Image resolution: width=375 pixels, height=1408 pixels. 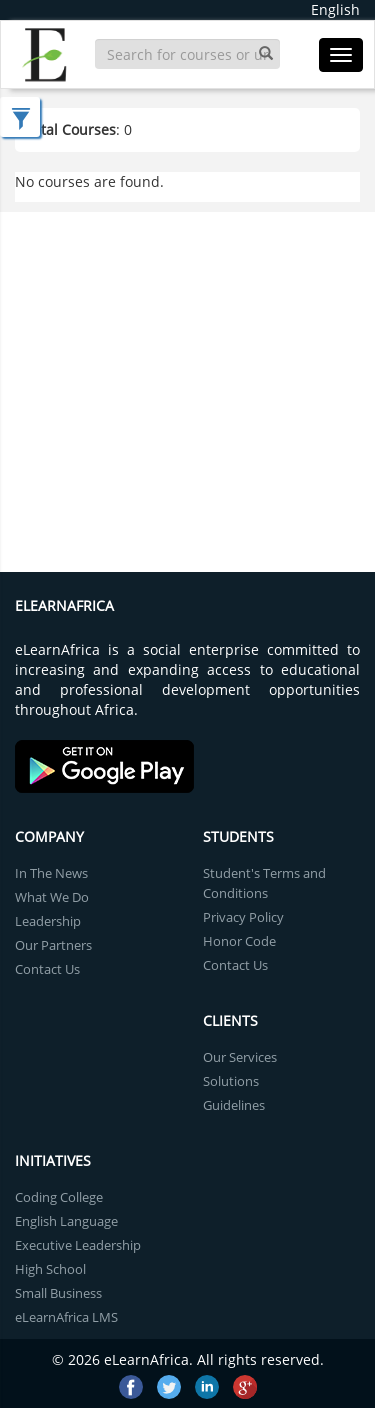 I want to click on Executive Leadership, so click(x=78, y=1245).